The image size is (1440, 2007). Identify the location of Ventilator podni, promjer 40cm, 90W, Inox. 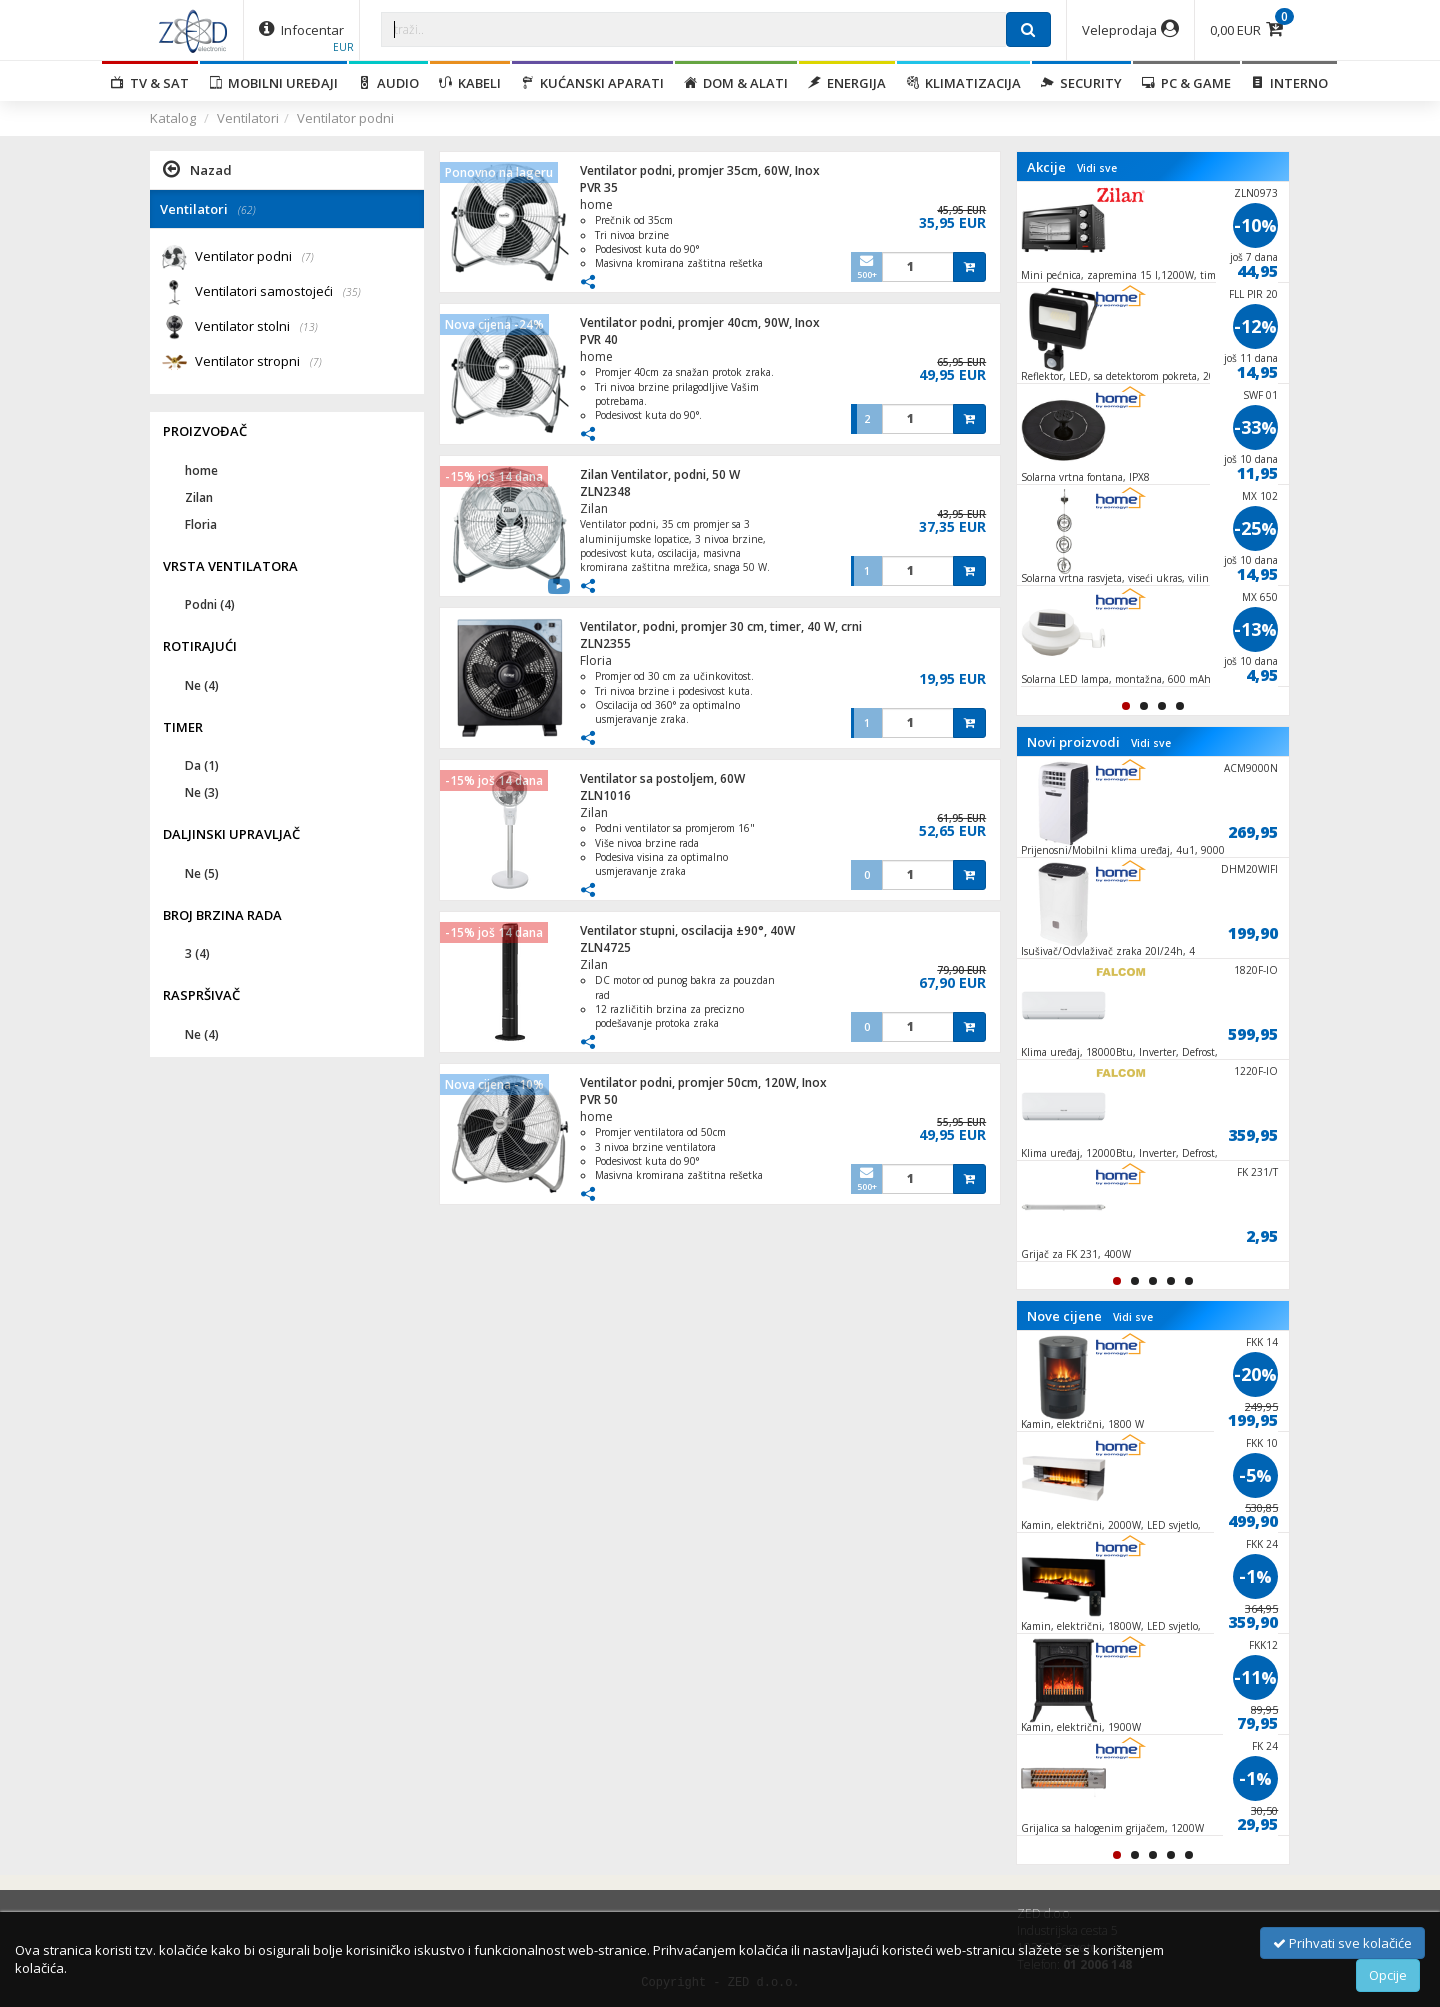
(700, 322).